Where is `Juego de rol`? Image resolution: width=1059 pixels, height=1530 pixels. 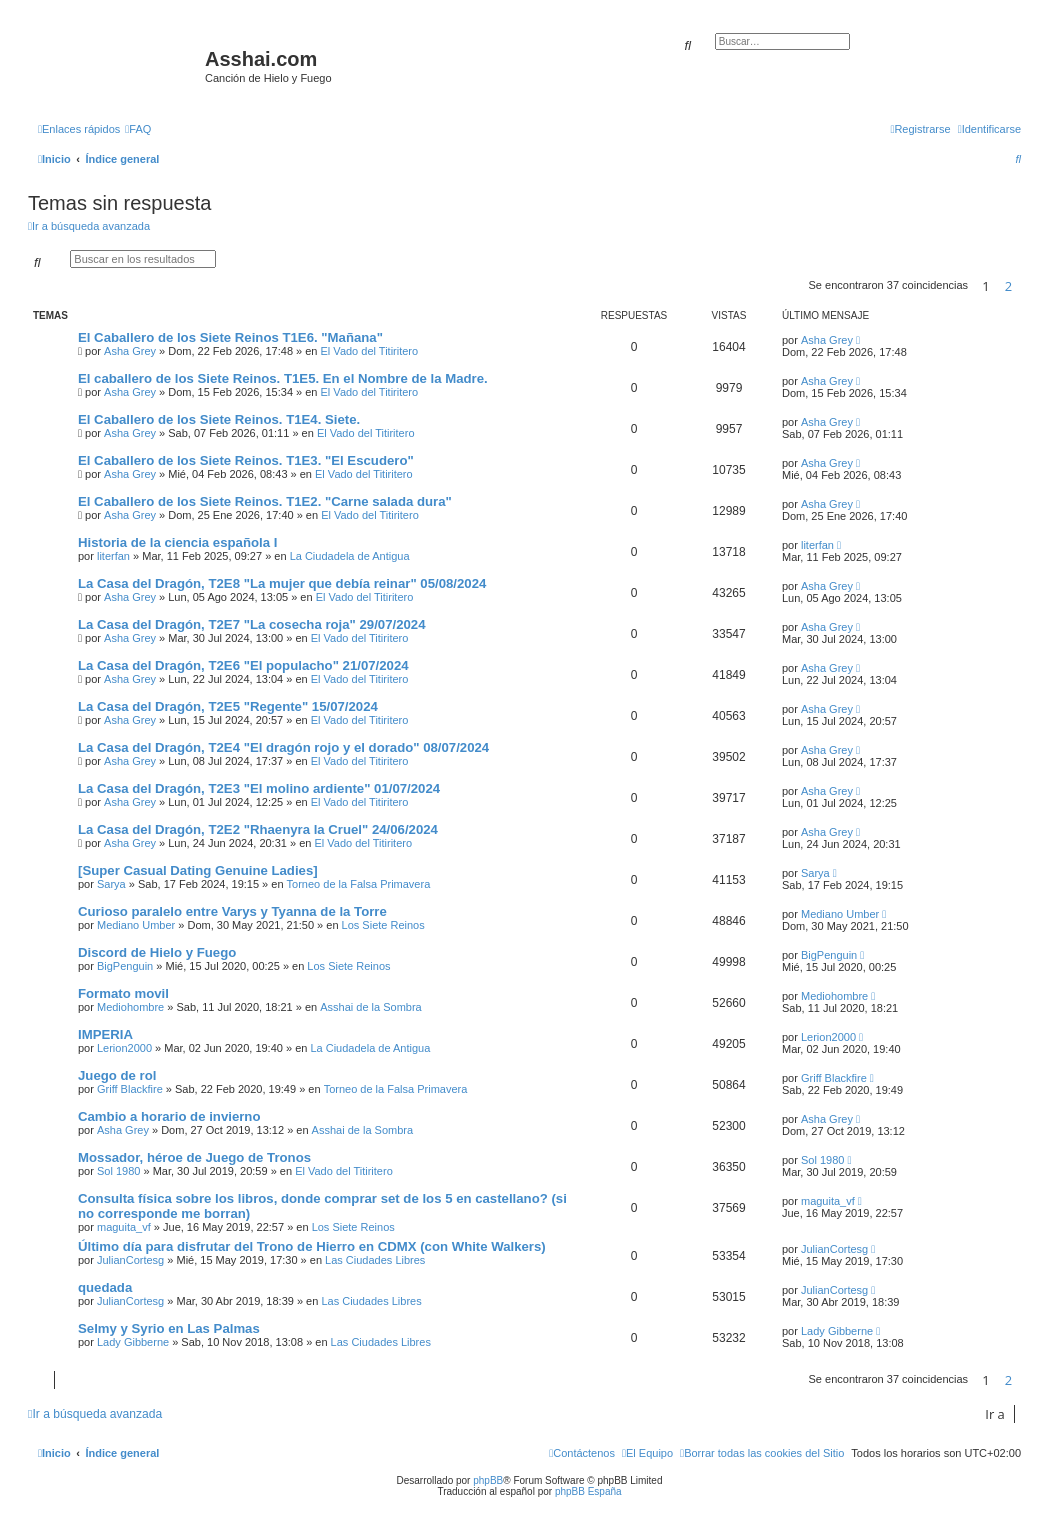
Juego de rol is located at coordinates (117, 1075).